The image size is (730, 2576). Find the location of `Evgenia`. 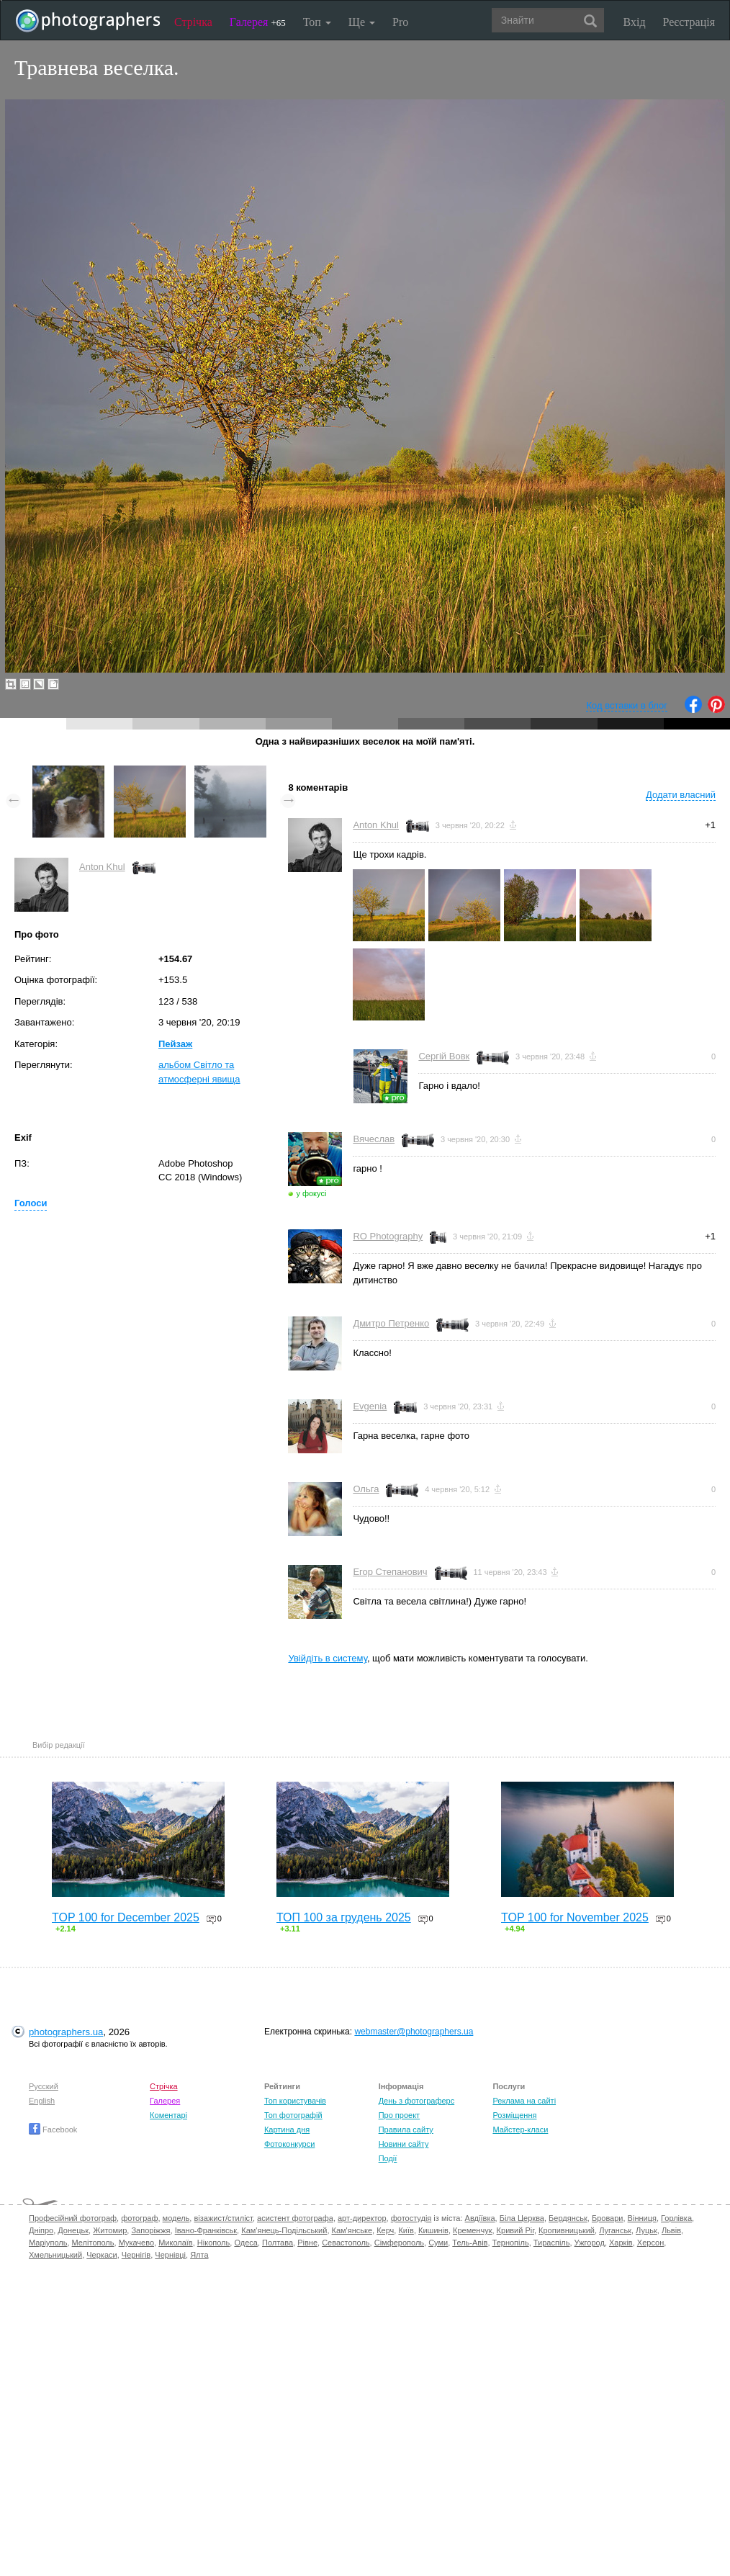

Evgenia is located at coordinates (370, 1406).